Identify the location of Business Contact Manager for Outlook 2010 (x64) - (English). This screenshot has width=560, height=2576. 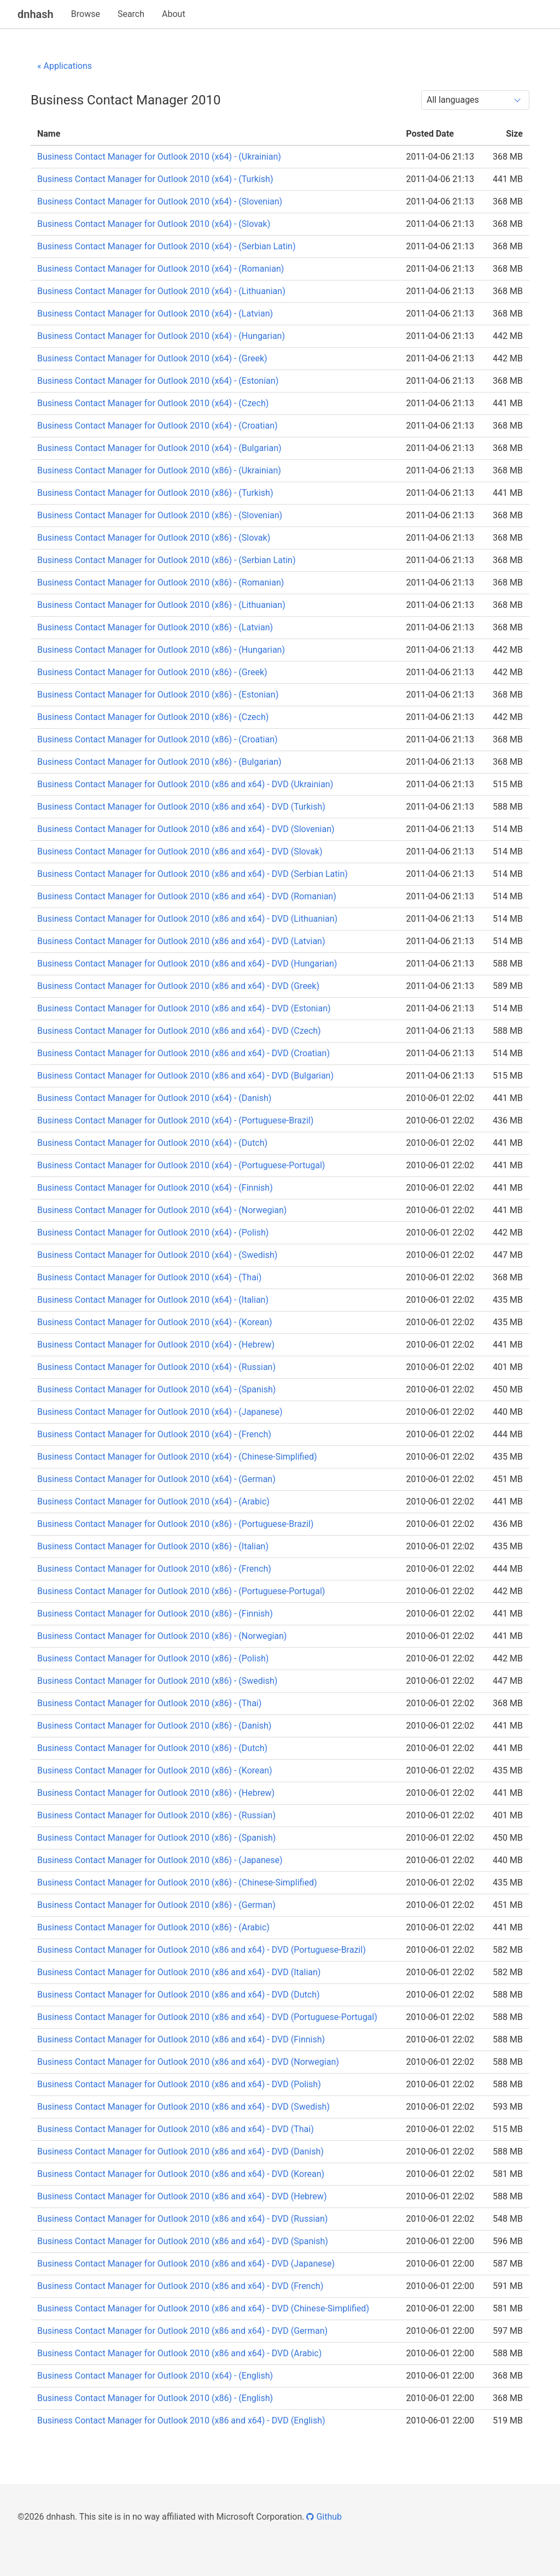
(155, 2375).